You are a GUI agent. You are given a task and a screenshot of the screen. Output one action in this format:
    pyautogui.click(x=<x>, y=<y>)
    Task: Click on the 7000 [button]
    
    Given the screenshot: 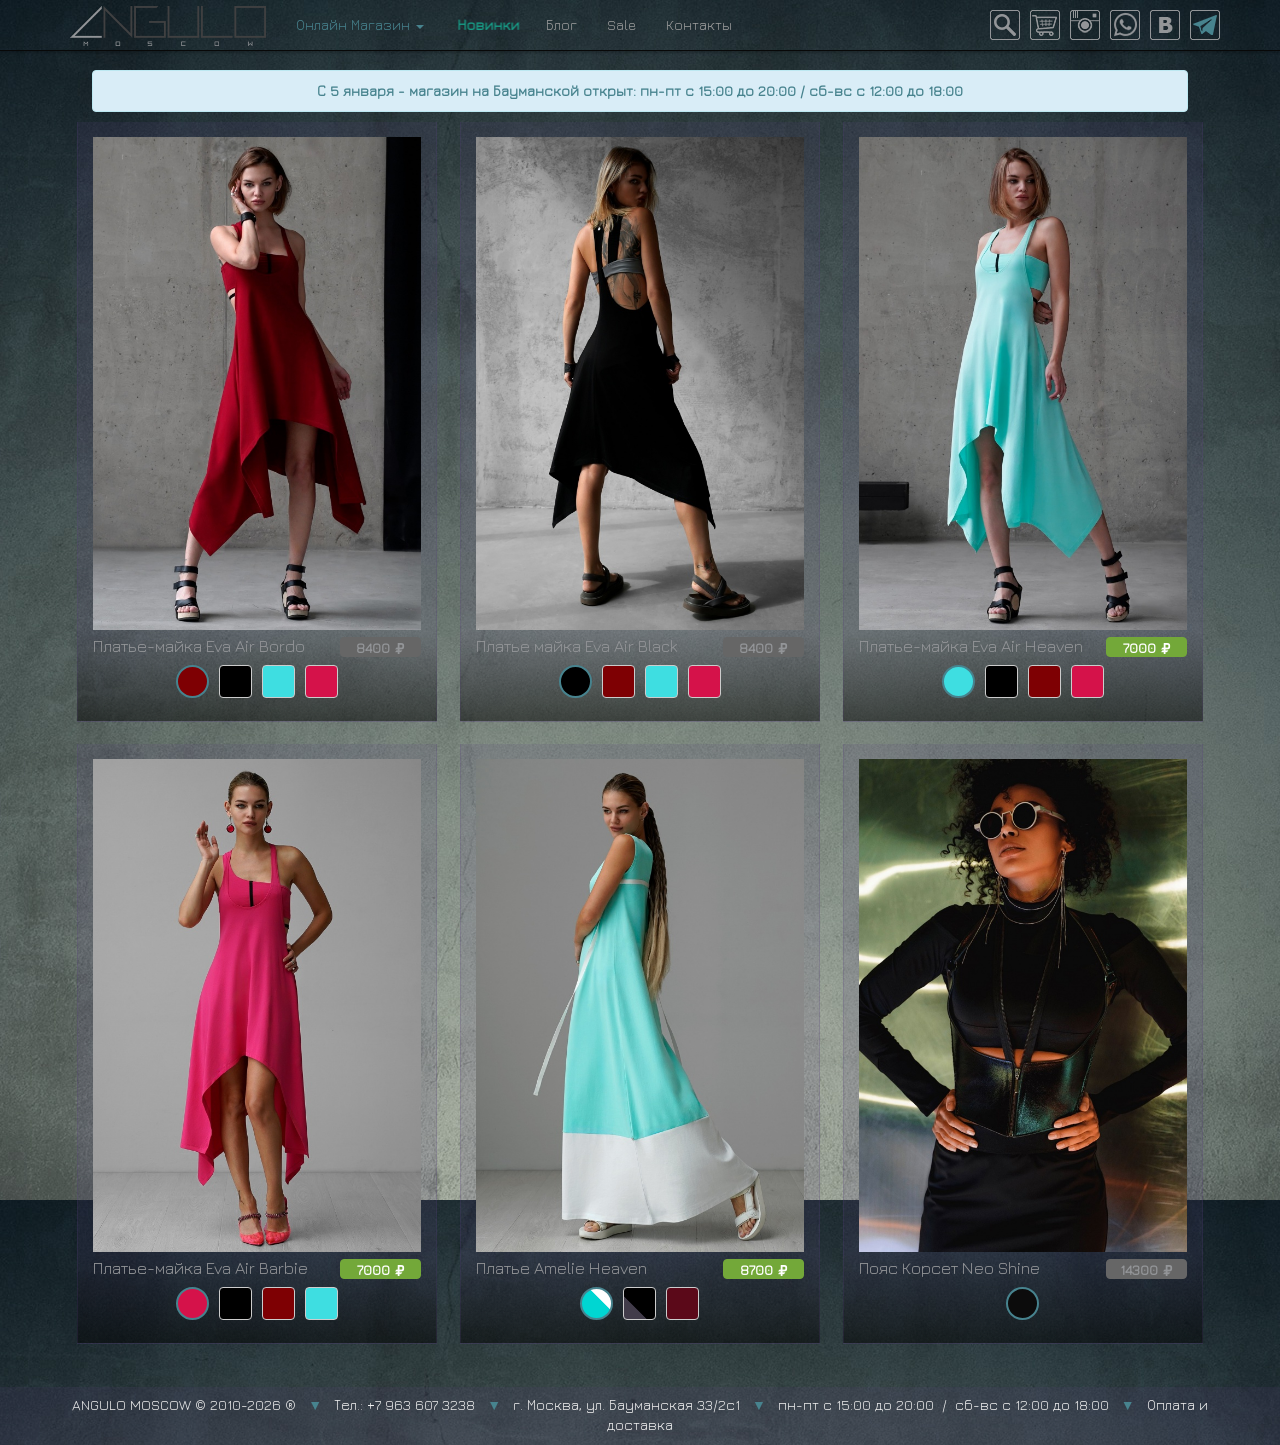 What is the action you would take?
    pyautogui.click(x=1147, y=647)
    